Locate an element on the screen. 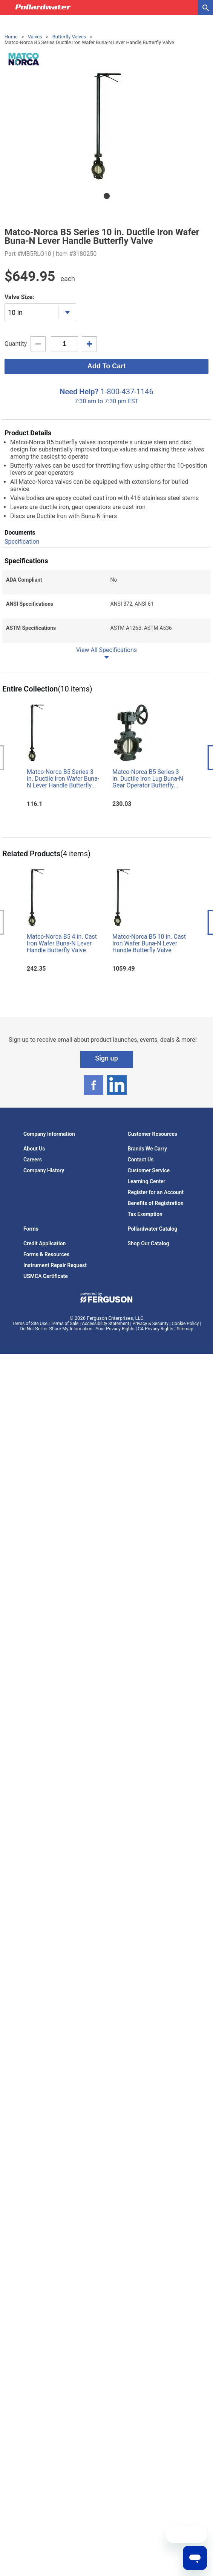 The image size is (213, 2576). Tax Exemption is located at coordinates (145, 1214).